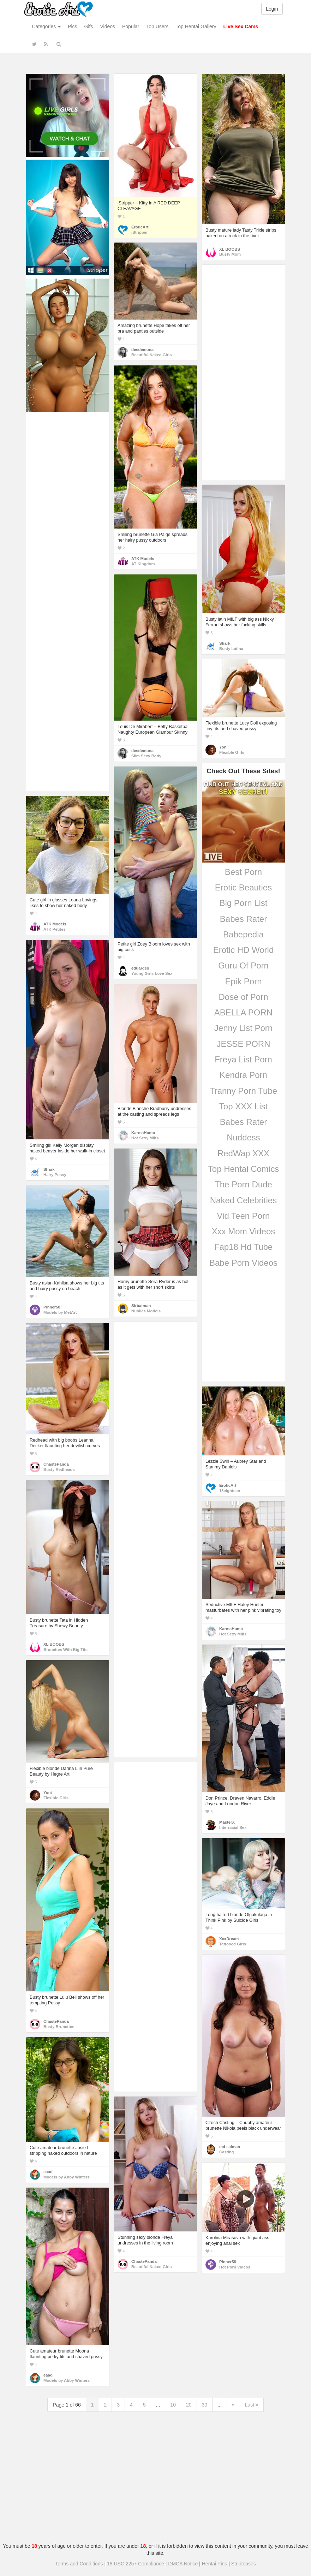 This screenshot has width=311, height=2576. What do you see at coordinates (54, 929) in the screenshot?
I see `ATK Petites` at bounding box center [54, 929].